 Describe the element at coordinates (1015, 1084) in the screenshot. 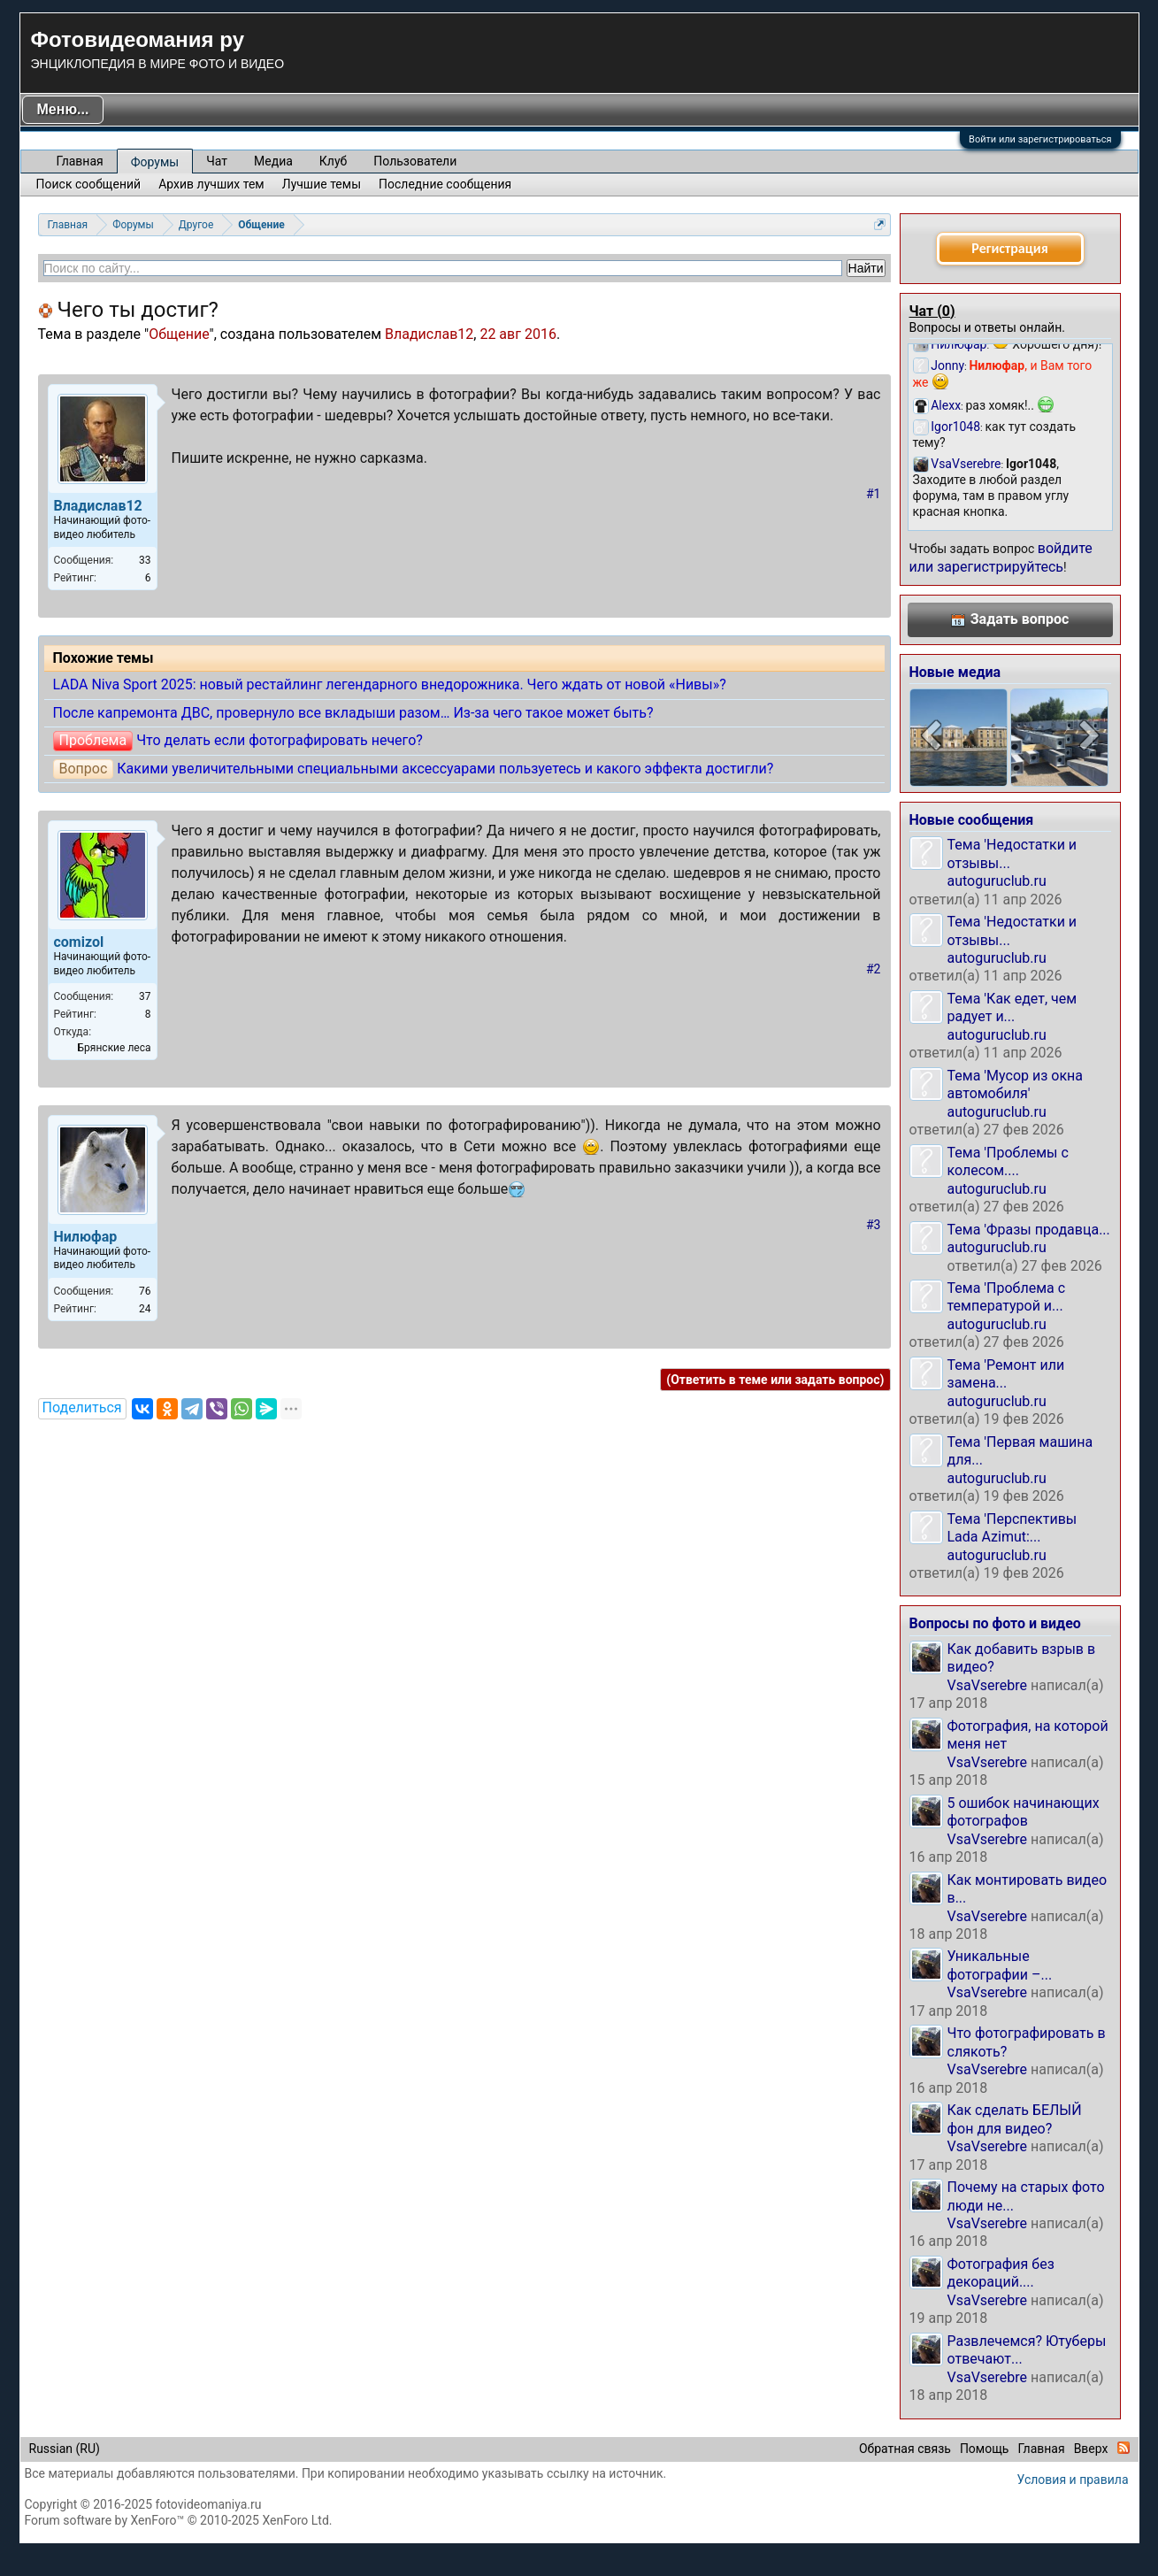

I see `Тема 'Мусор из окна автомобиля'` at that location.